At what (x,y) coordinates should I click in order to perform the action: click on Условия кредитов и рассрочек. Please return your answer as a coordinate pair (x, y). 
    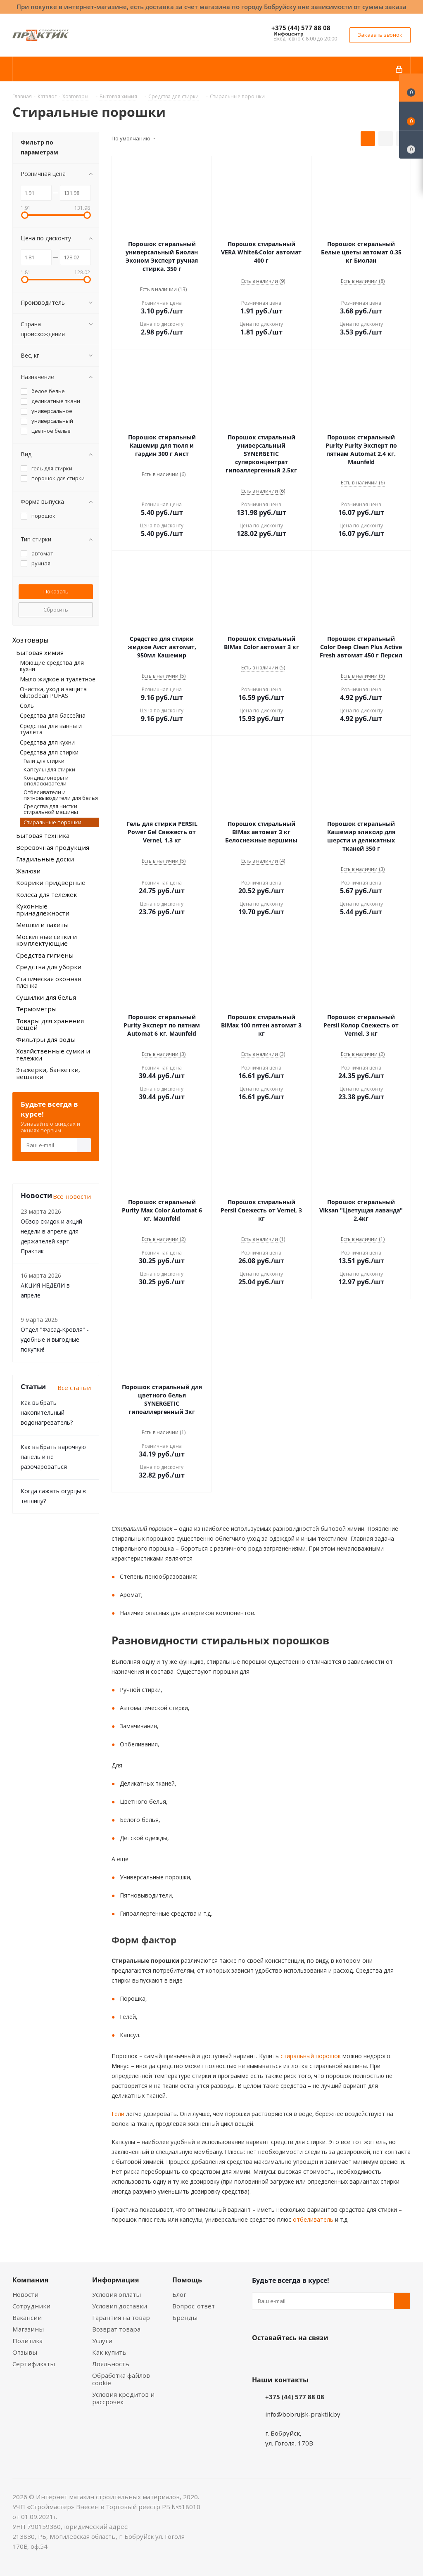
    Looking at the image, I should click on (123, 2398).